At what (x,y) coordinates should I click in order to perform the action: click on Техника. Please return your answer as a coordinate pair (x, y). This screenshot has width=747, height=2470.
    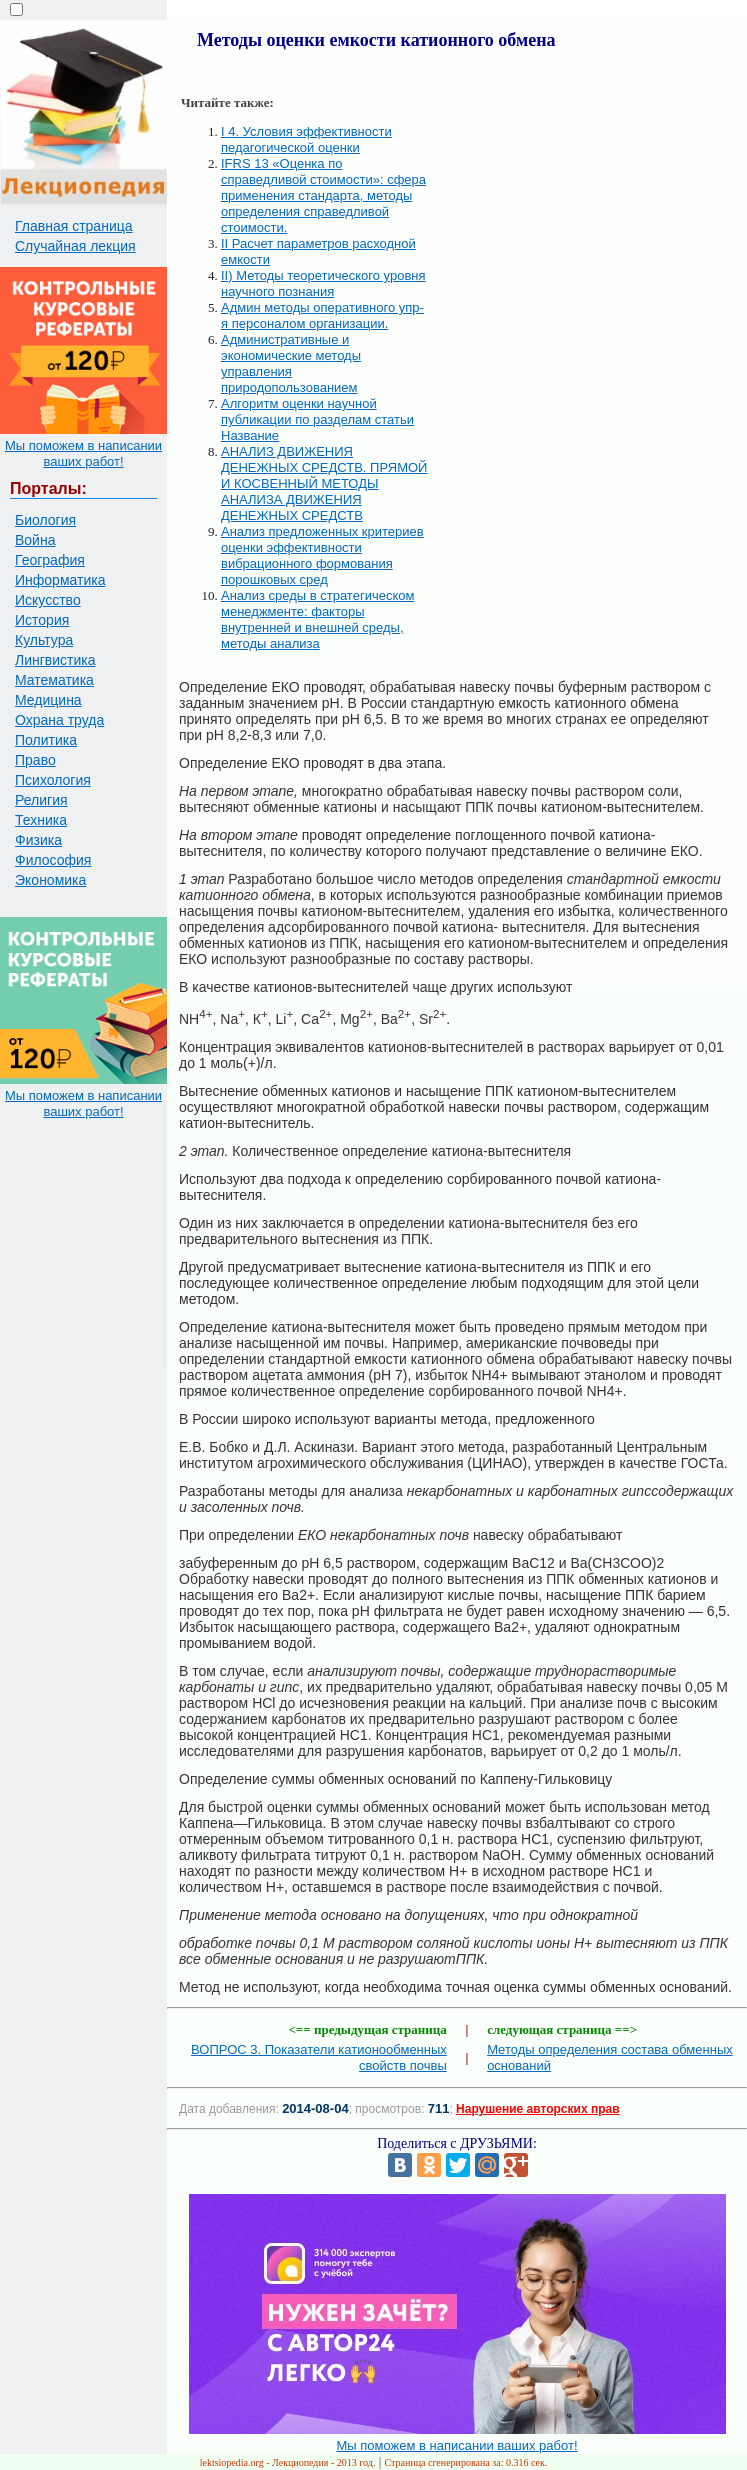
    Looking at the image, I should click on (41, 820).